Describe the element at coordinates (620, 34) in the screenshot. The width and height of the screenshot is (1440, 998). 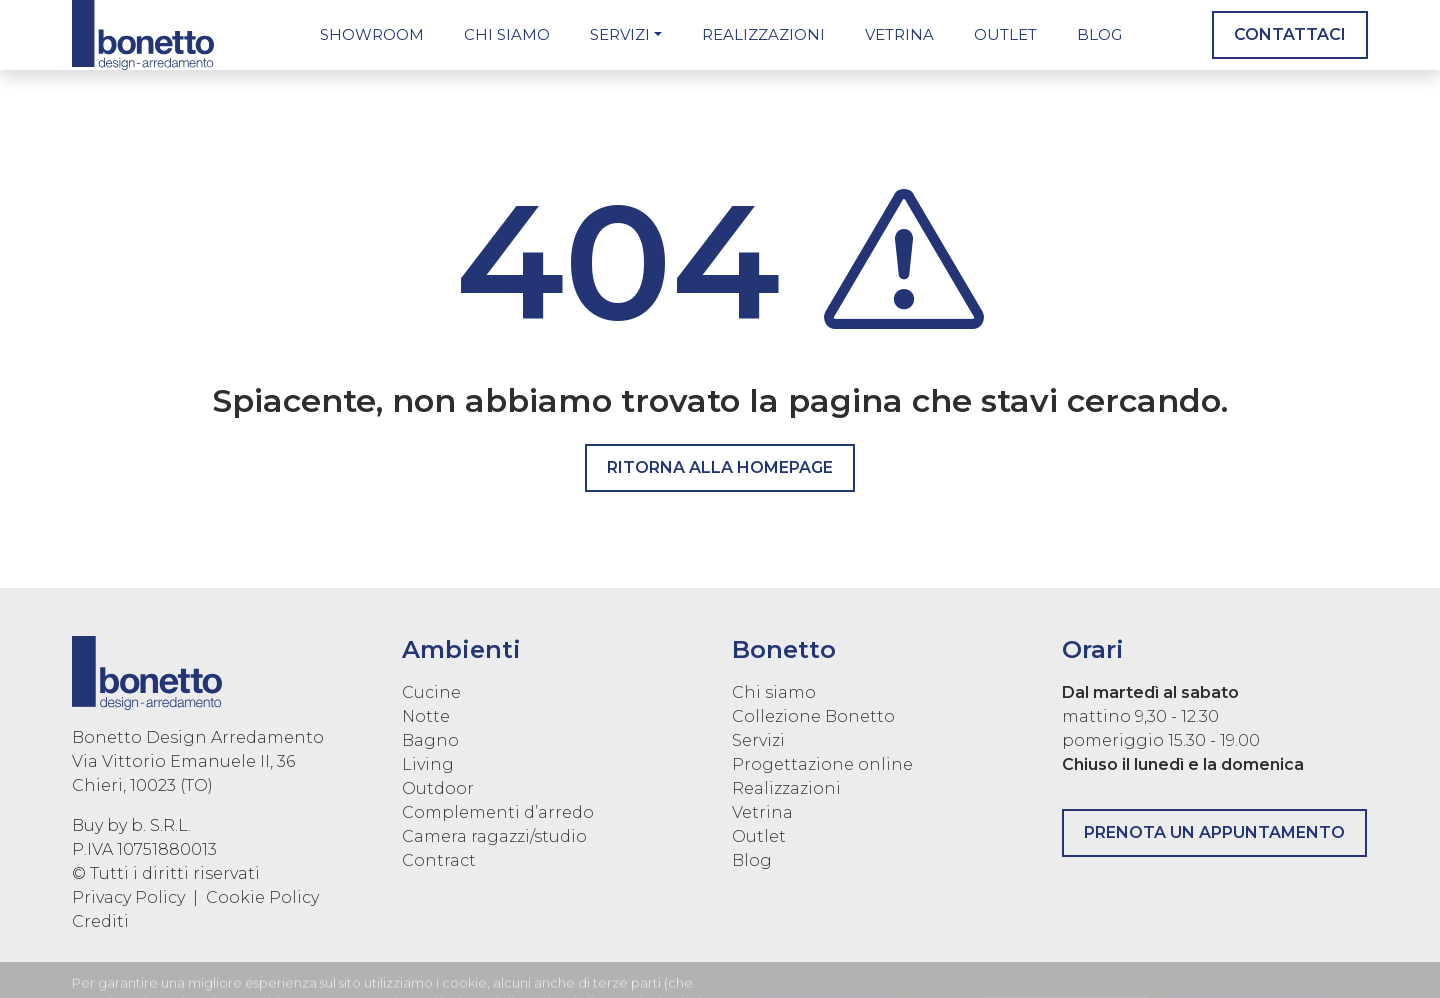
I see `Servizi` at that location.